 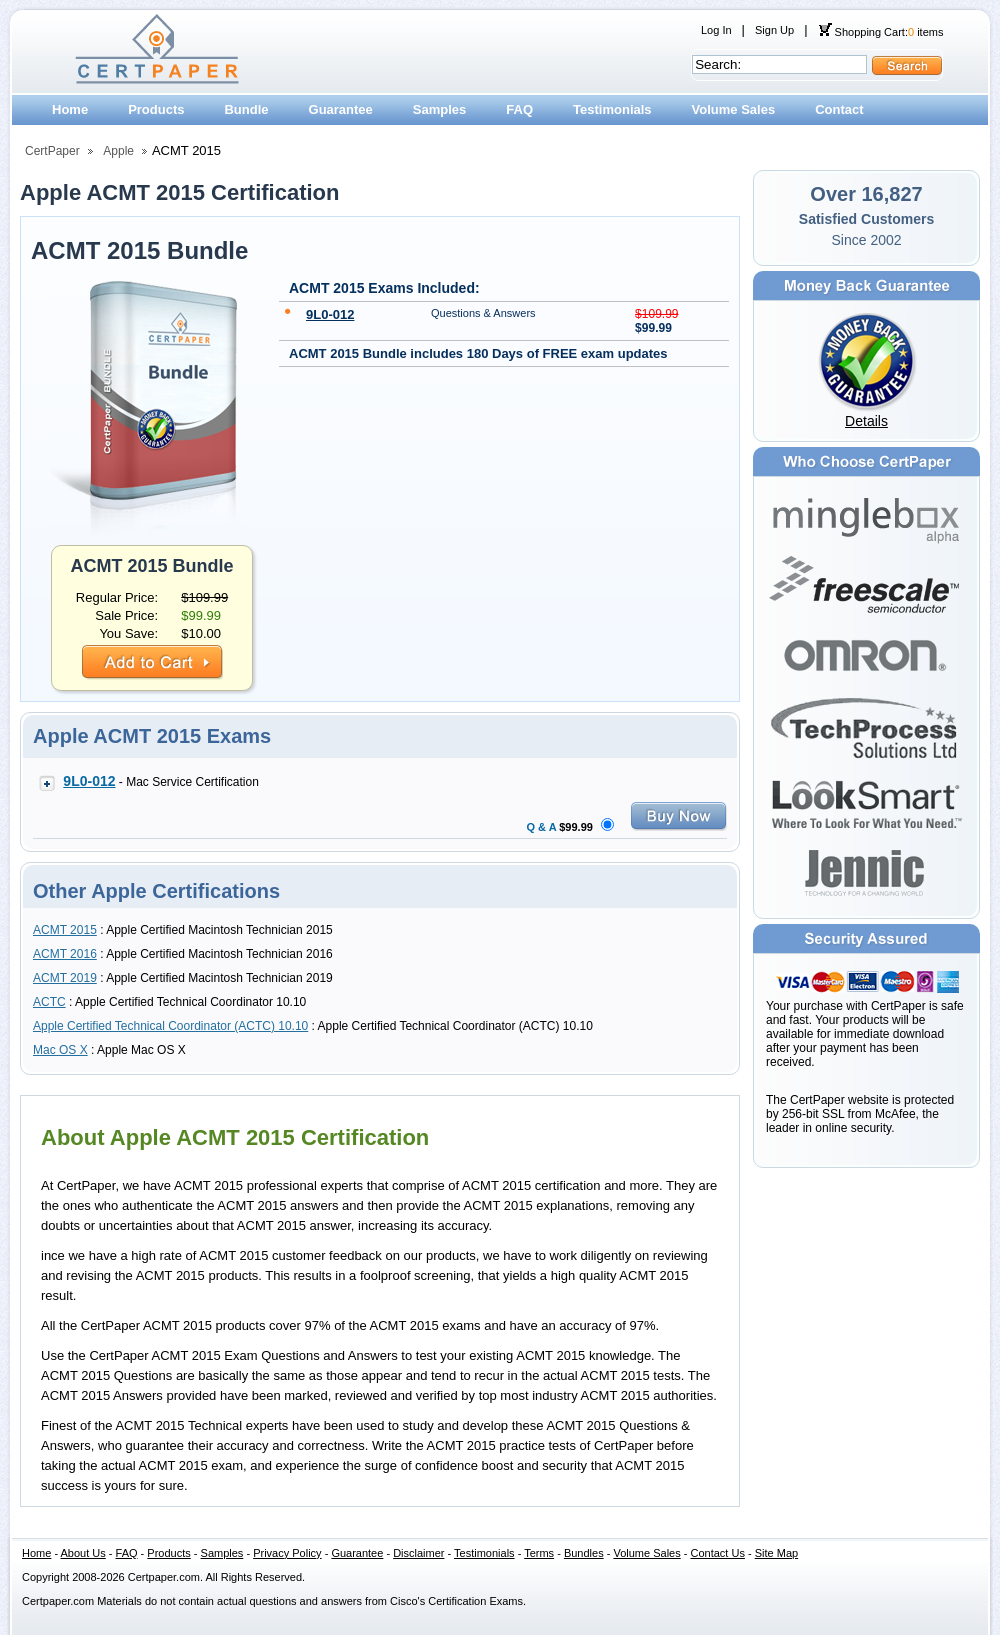 I want to click on 9L0-012, so click(x=330, y=314).